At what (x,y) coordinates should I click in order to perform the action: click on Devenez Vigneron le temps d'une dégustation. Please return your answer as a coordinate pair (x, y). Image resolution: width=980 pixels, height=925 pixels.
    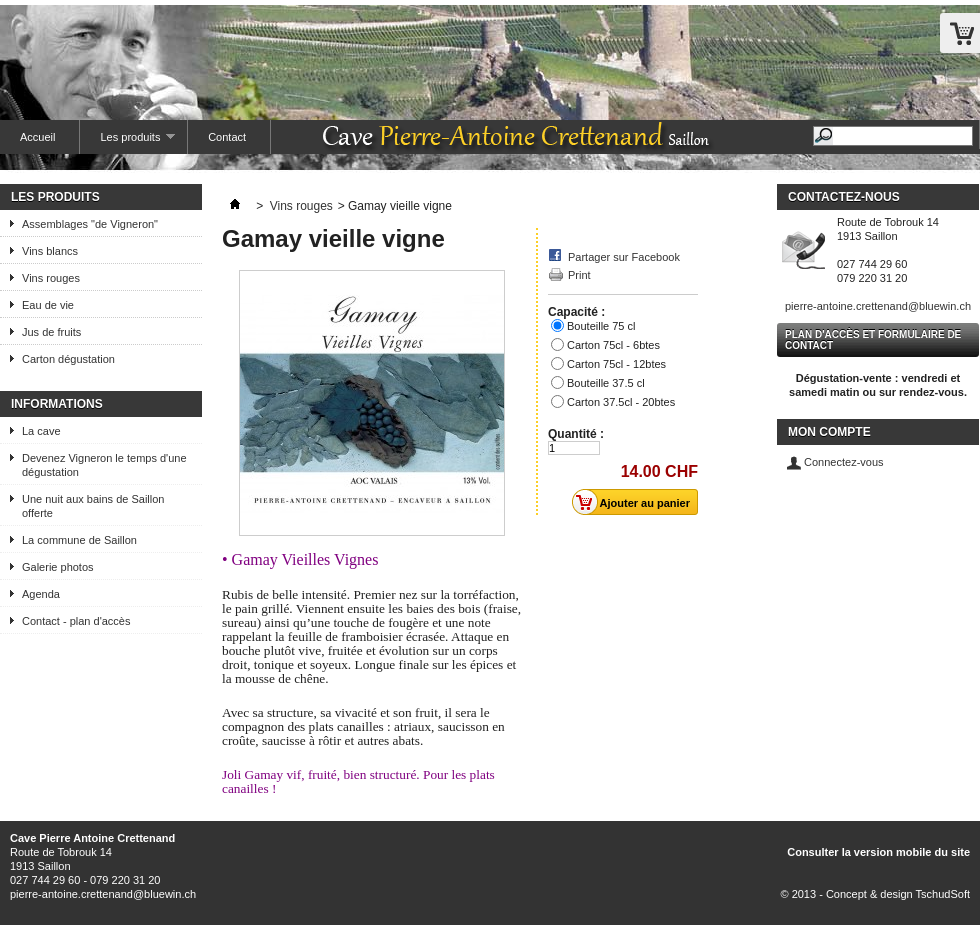
    Looking at the image, I should click on (104, 465).